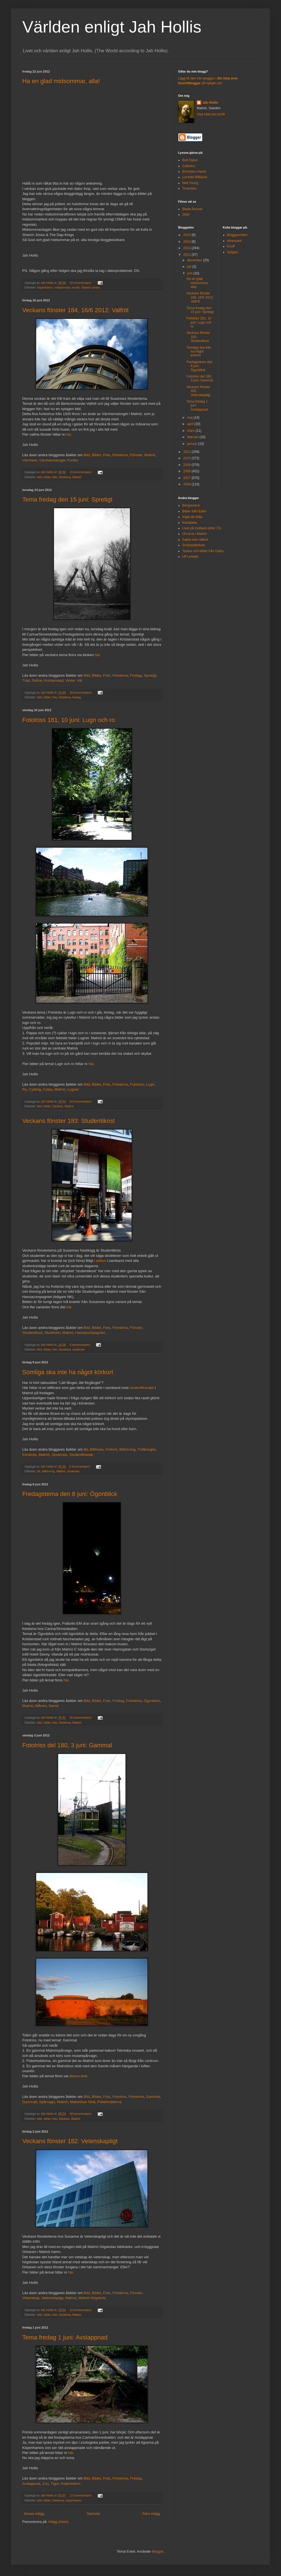 This screenshot has height=2576, width=281. What do you see at coordinates (68, 719) in the screenshot?
I see `Fototriss 181, 10 juni: Lugn och ro` at bounding box center [68, 719].